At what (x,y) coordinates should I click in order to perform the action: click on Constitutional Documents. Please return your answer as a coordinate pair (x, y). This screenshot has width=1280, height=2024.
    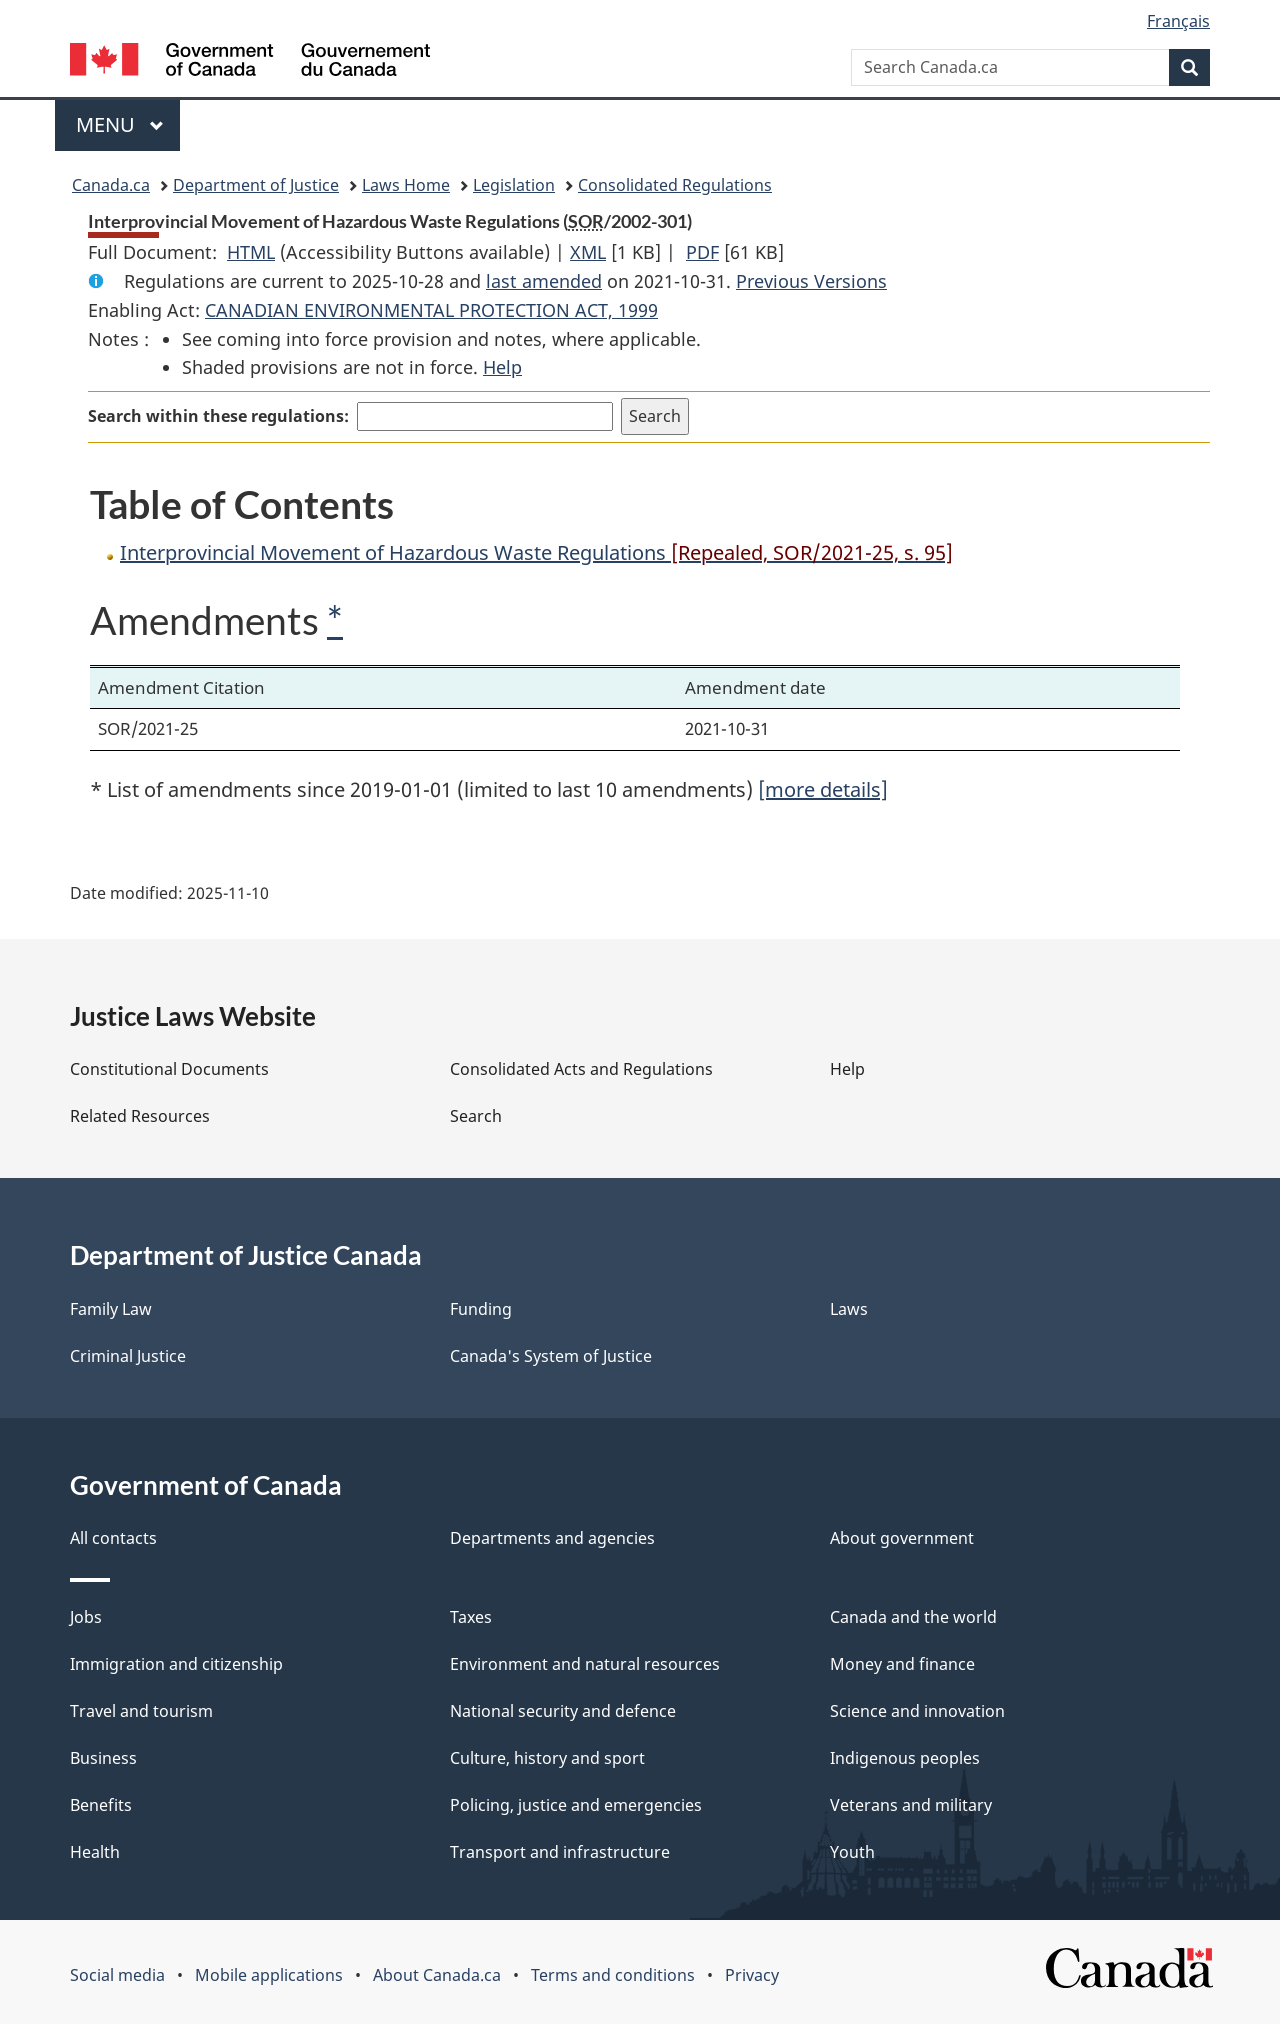
    Looking at the image, I should click on (169, 1069).